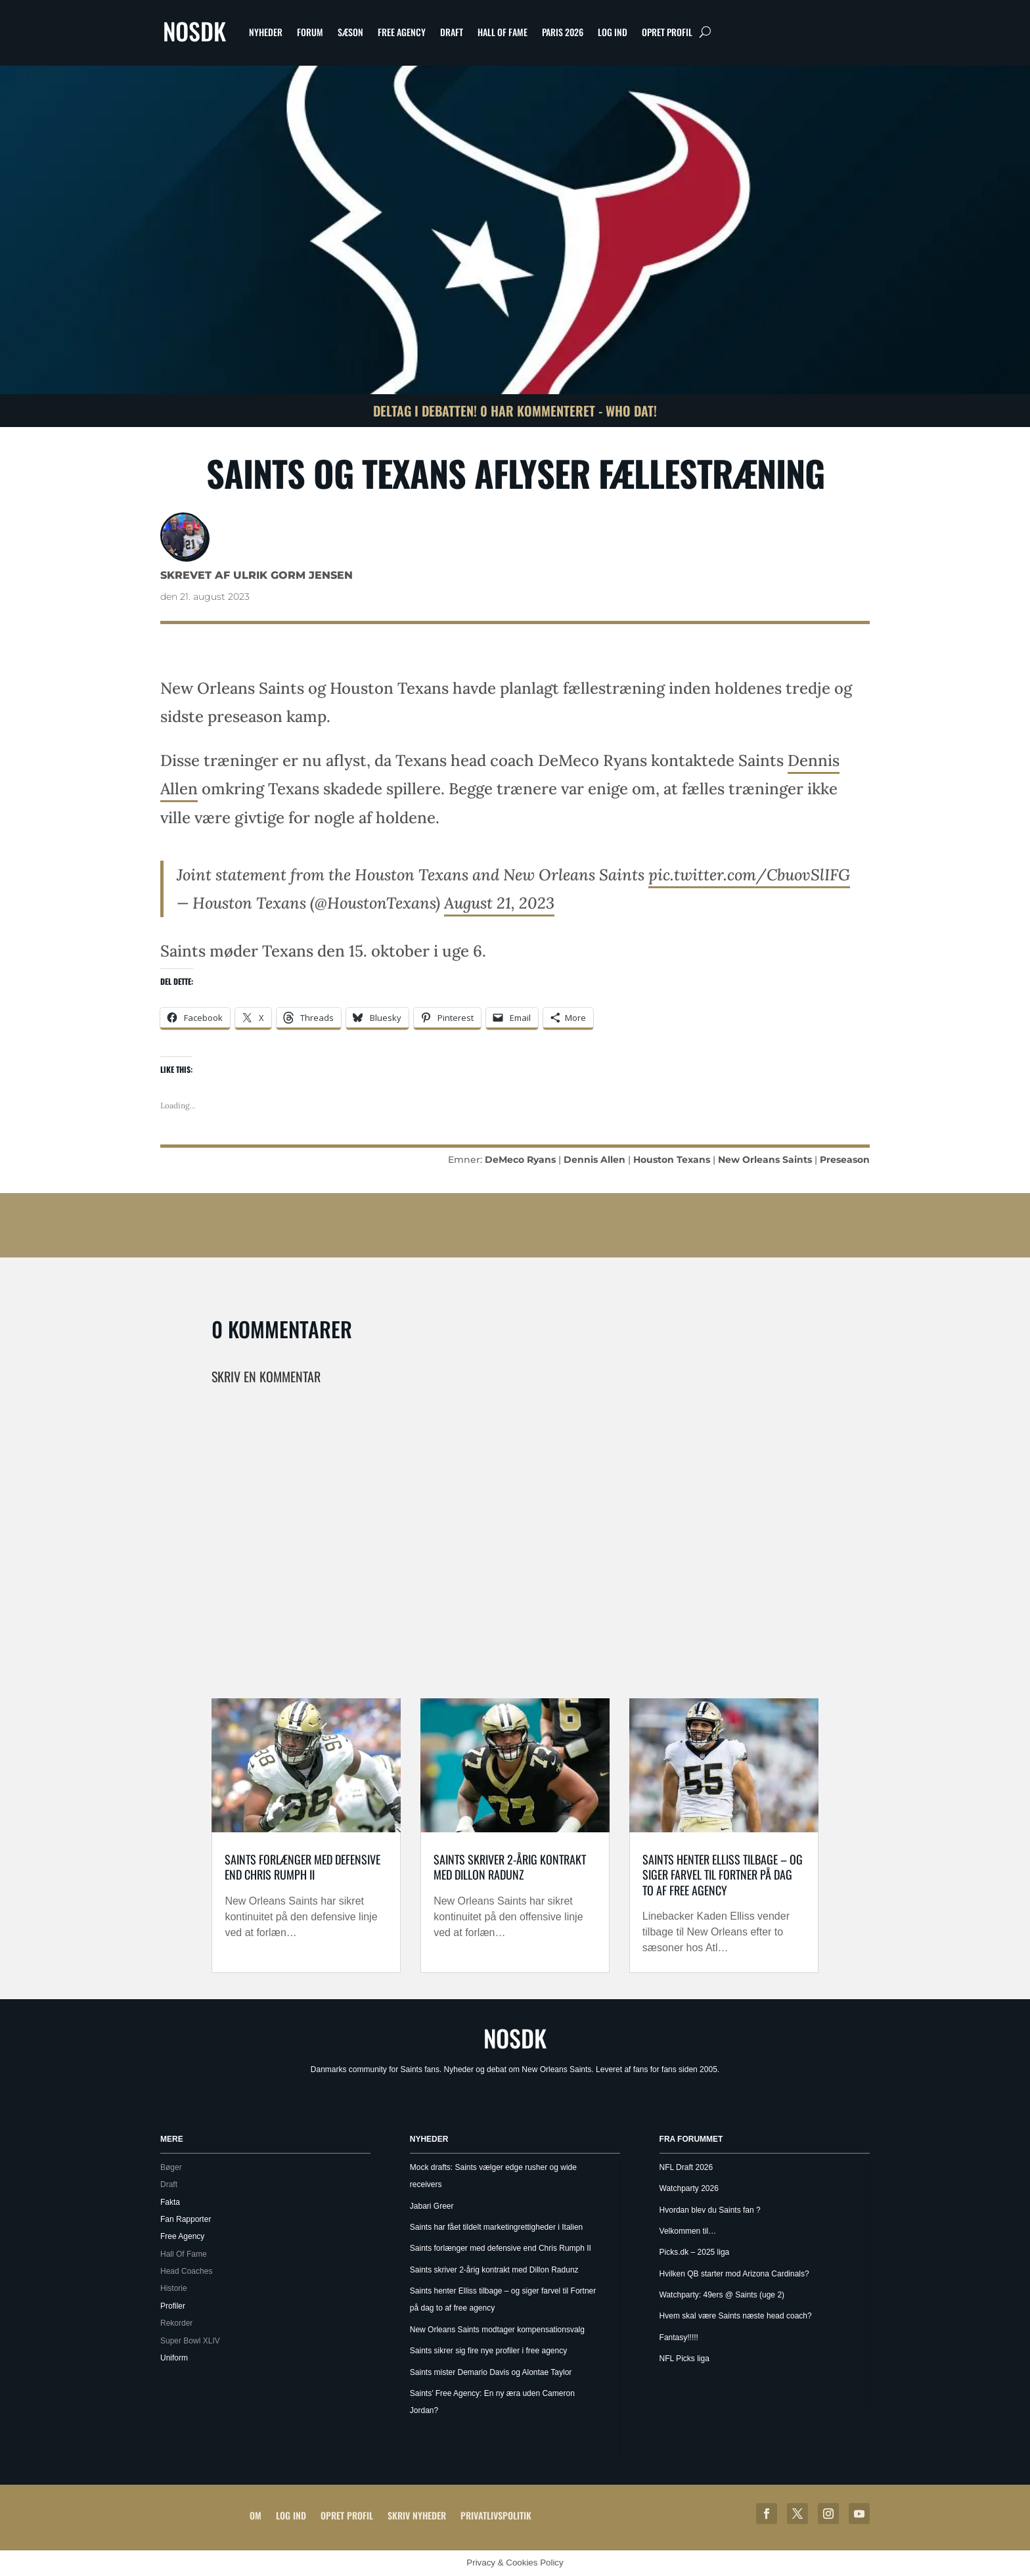 The height and width of the screenshot is (2576, 1030). Describe the element at coordinates (176, 2323) in the screenshot. I see `Rekorder` at that location.